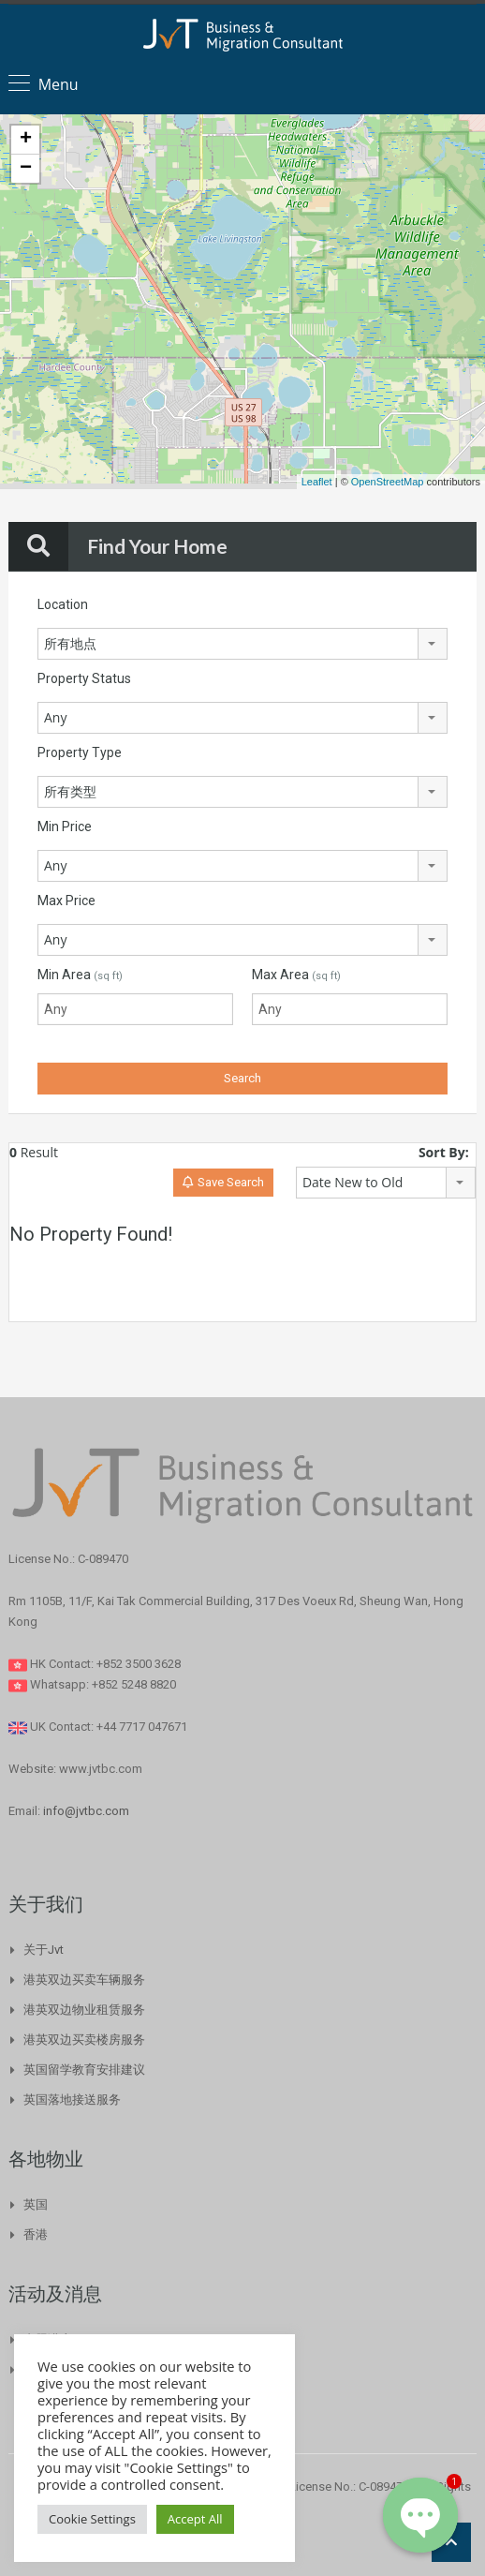  What do you see at coordinates (242, 644) in the screenshot?
I see `[combobox]` at bounding box center [242, 644].